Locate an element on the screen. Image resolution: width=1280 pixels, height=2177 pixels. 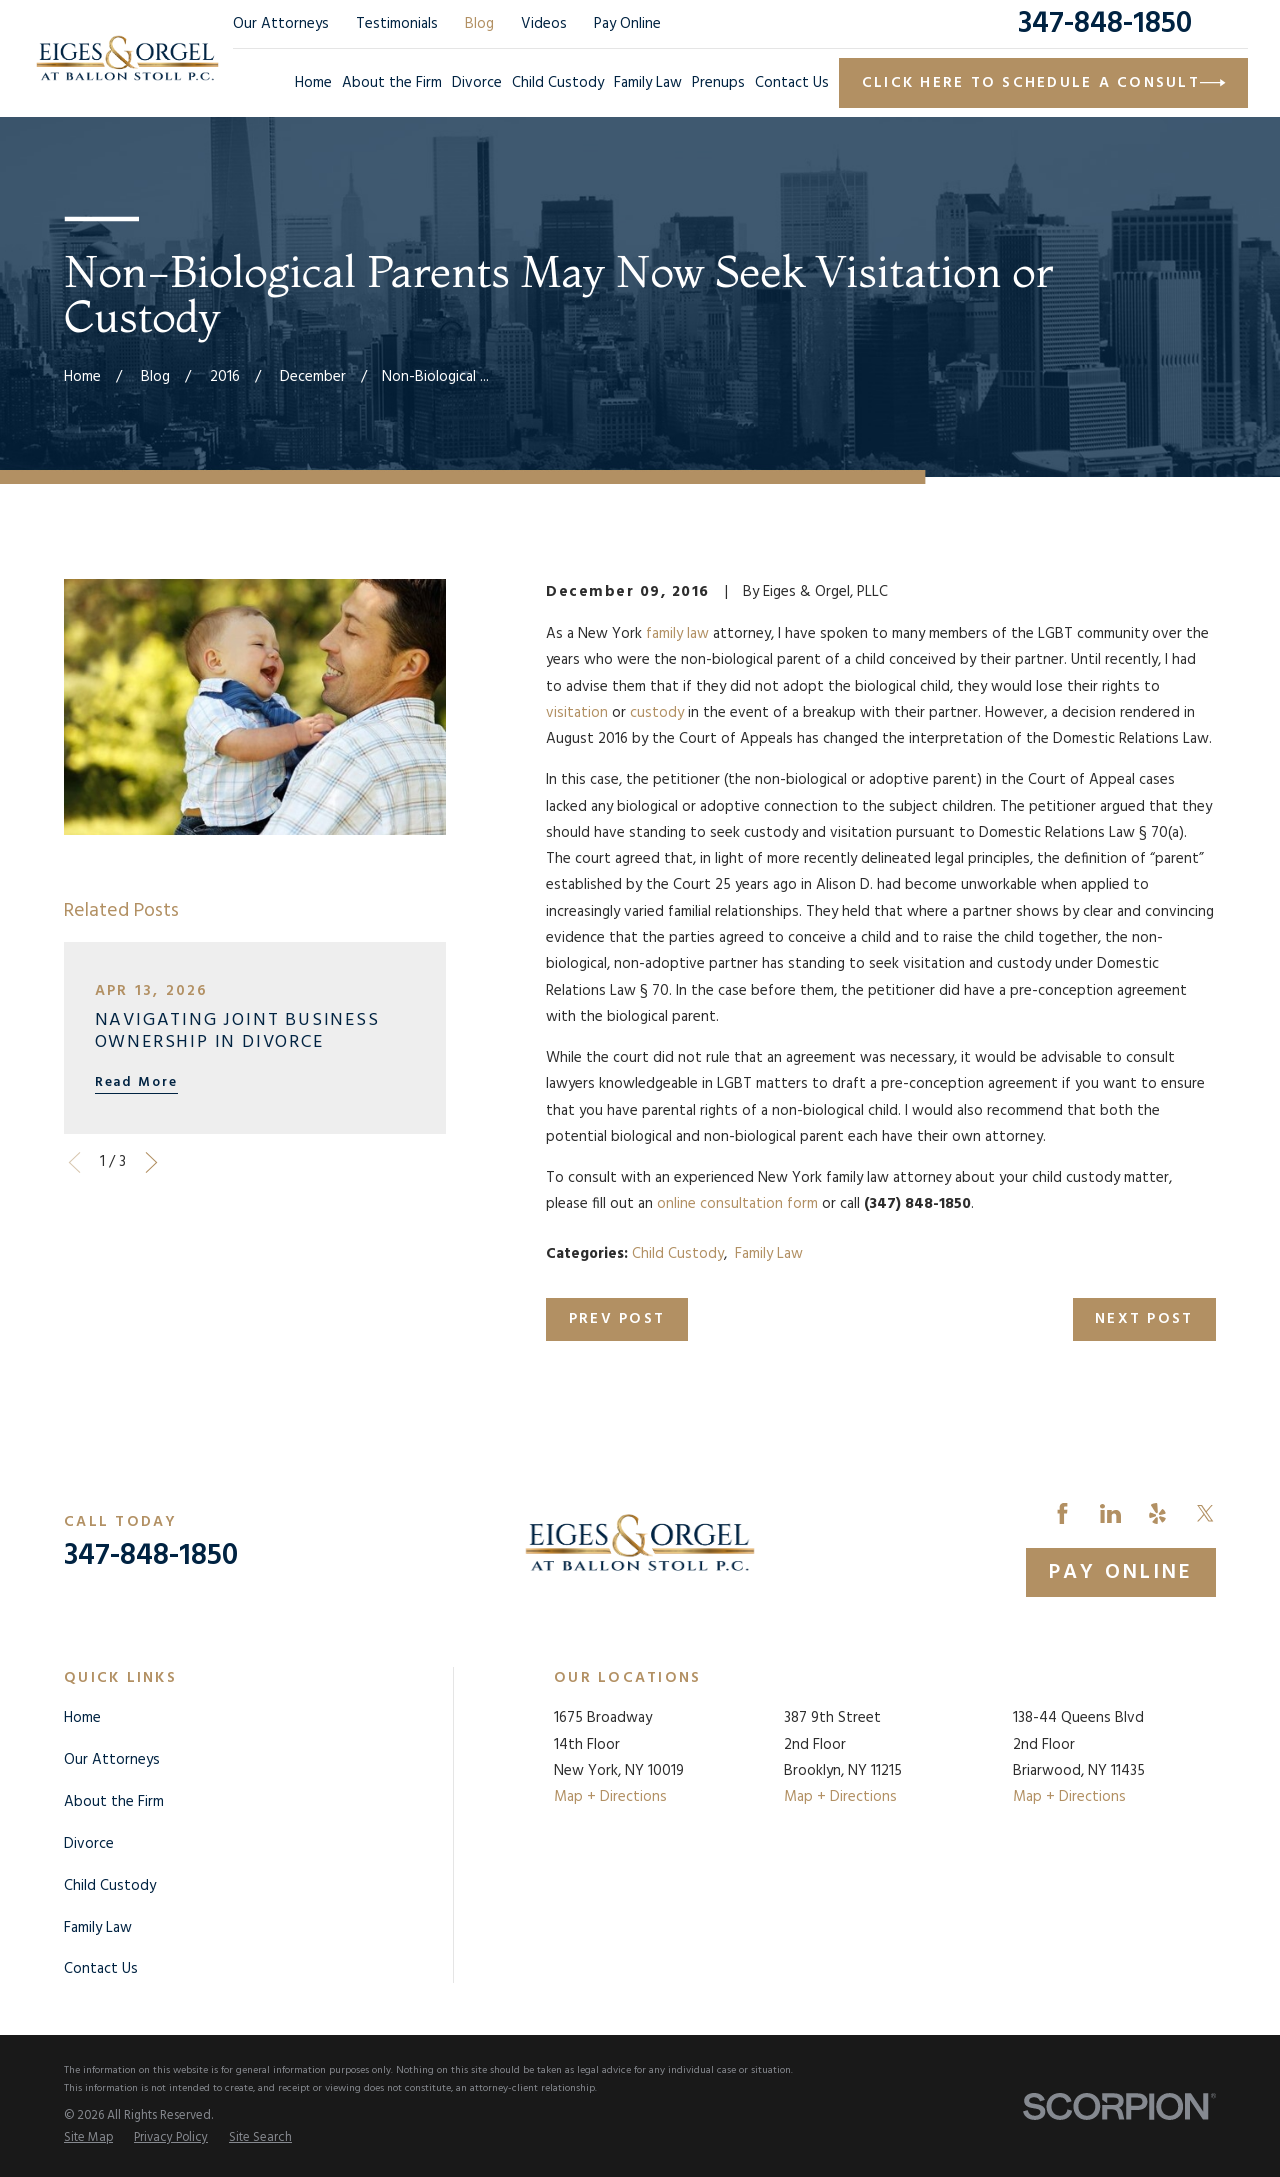
[menuitem] is located at coordinates (88, 2139).